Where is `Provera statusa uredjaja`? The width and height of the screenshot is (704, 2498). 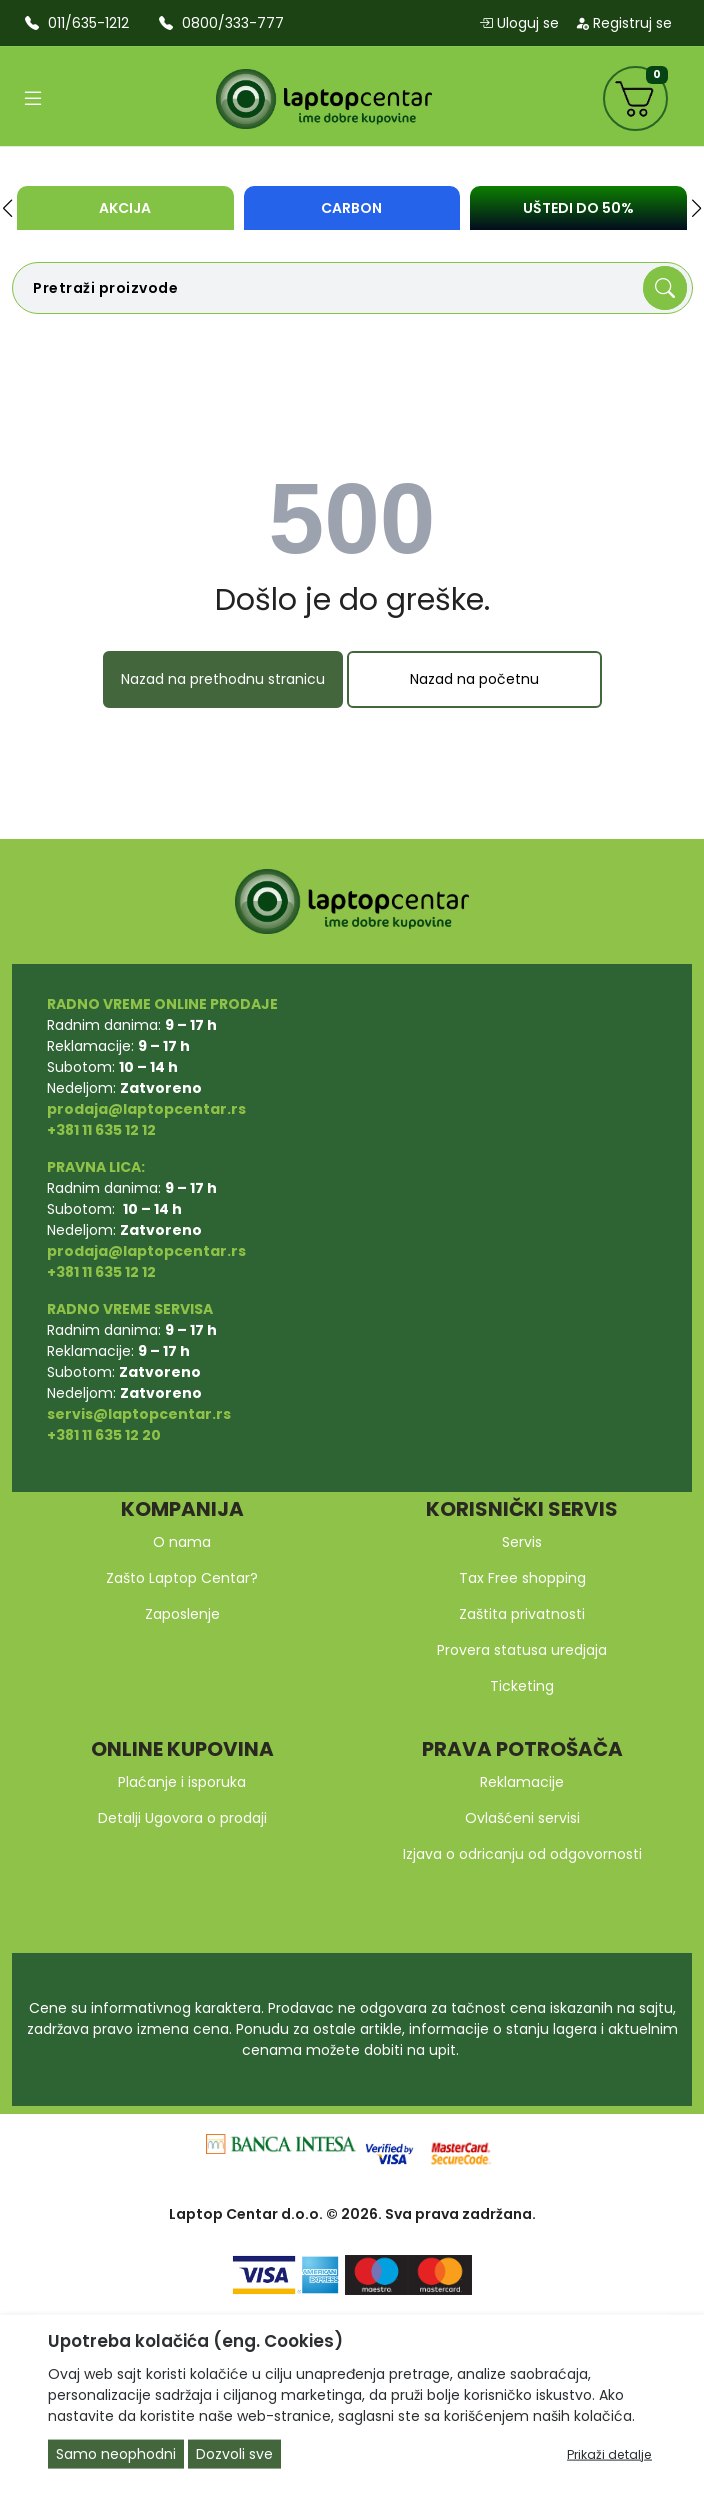
Provera statusa uredjaja is located at coordinates (522, 1650).